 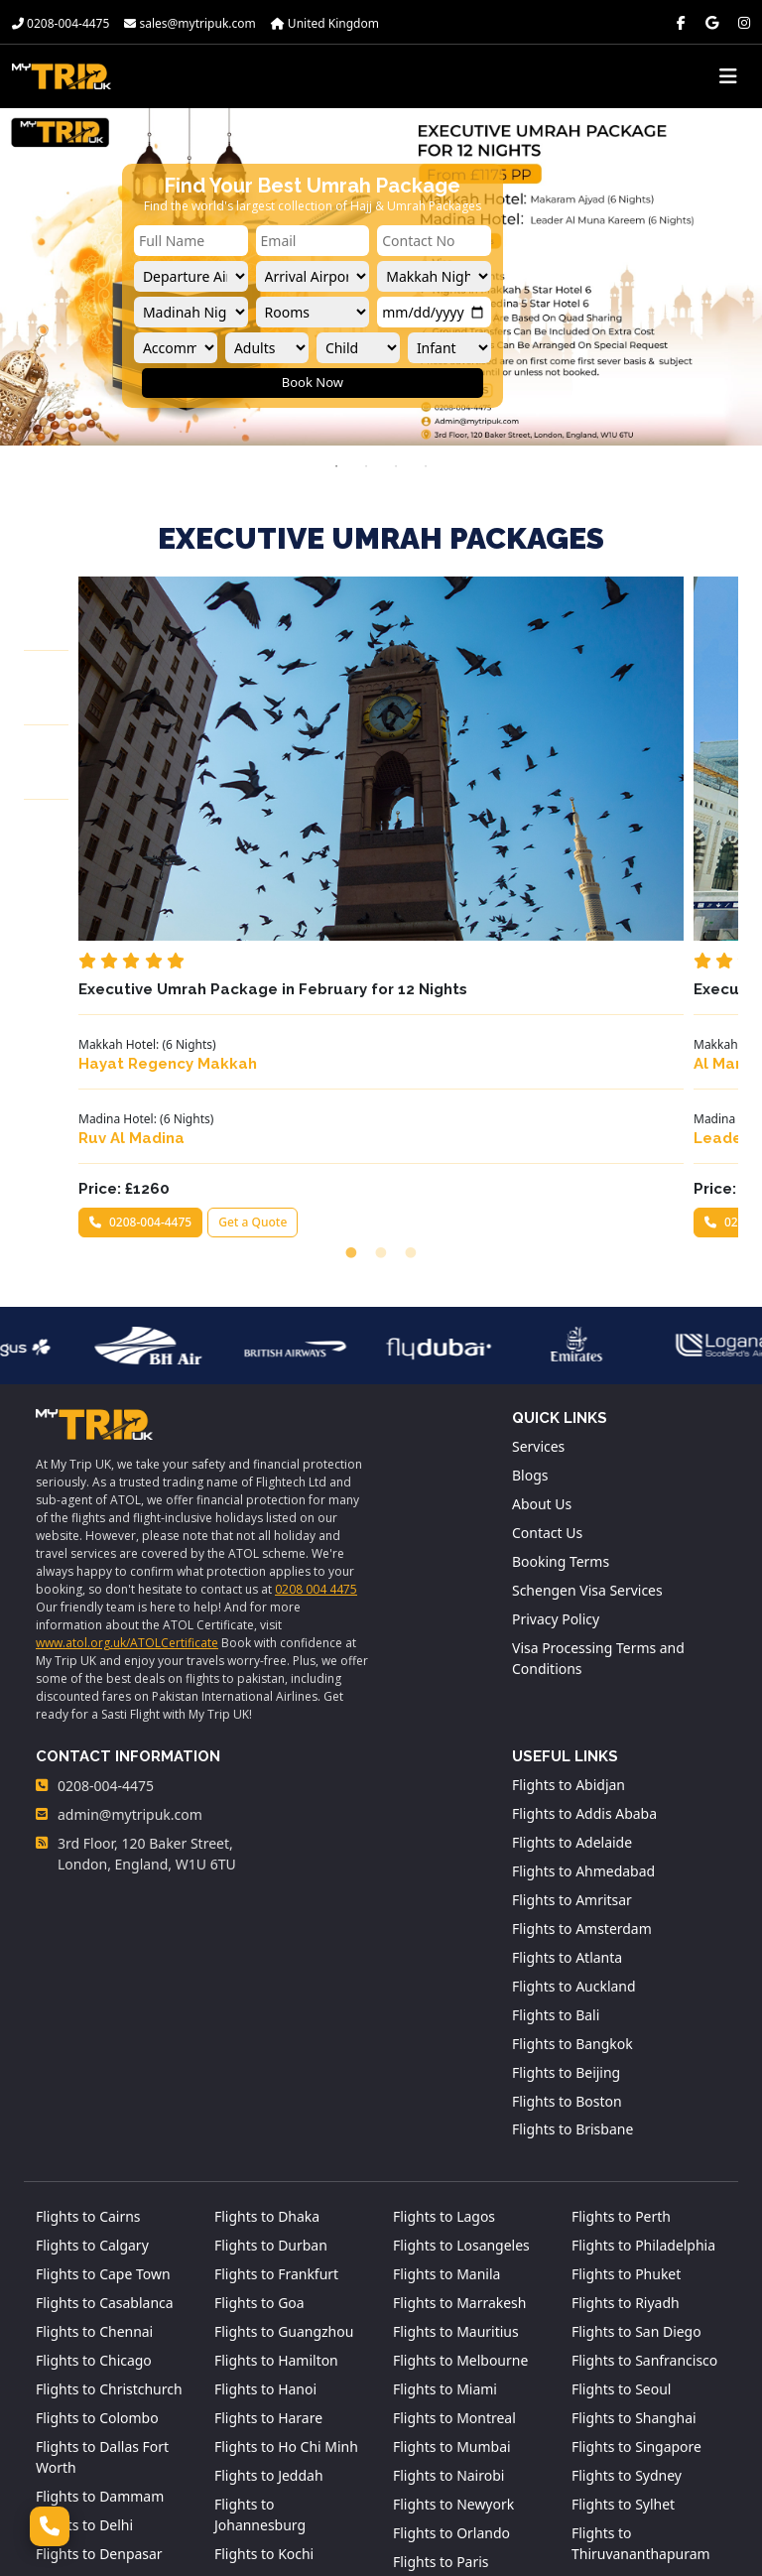 What do you see at coordinates (105, 2101) in the screenshot?
I see `Flights to Casablanca` at bounding box center [105, 2101].